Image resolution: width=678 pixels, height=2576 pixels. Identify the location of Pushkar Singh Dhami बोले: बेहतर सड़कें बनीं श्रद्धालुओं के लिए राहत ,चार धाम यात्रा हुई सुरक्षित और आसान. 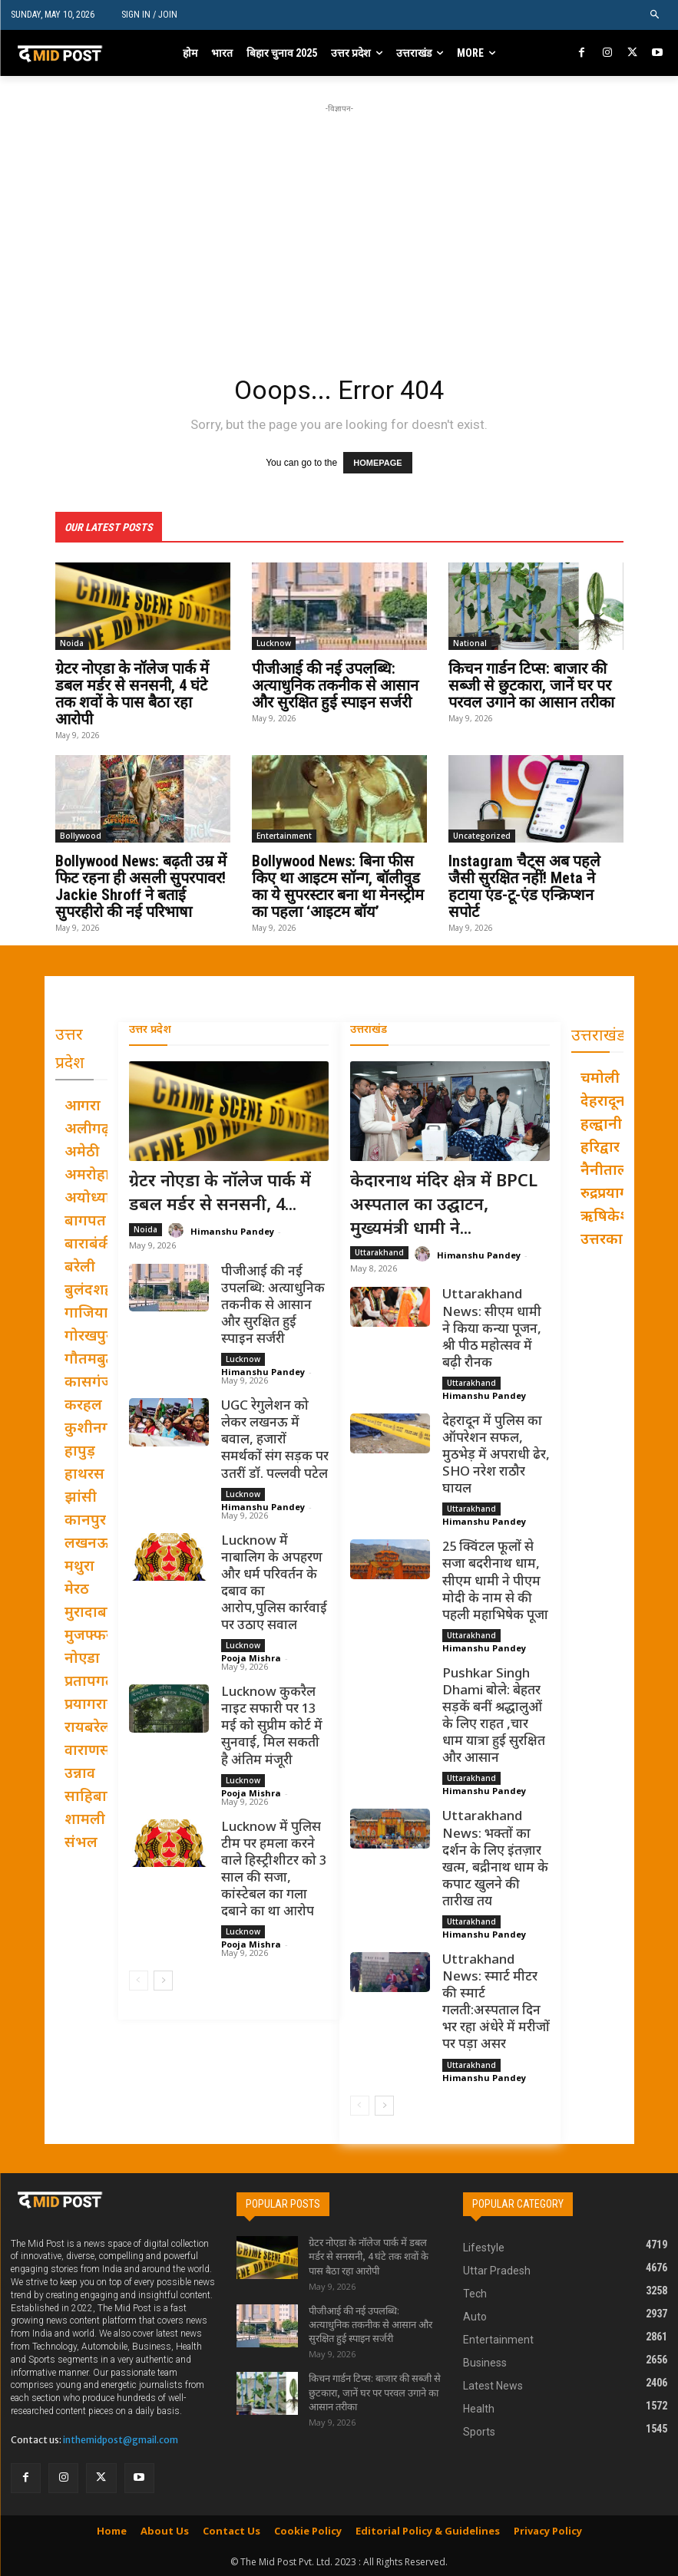
(493, 1715).